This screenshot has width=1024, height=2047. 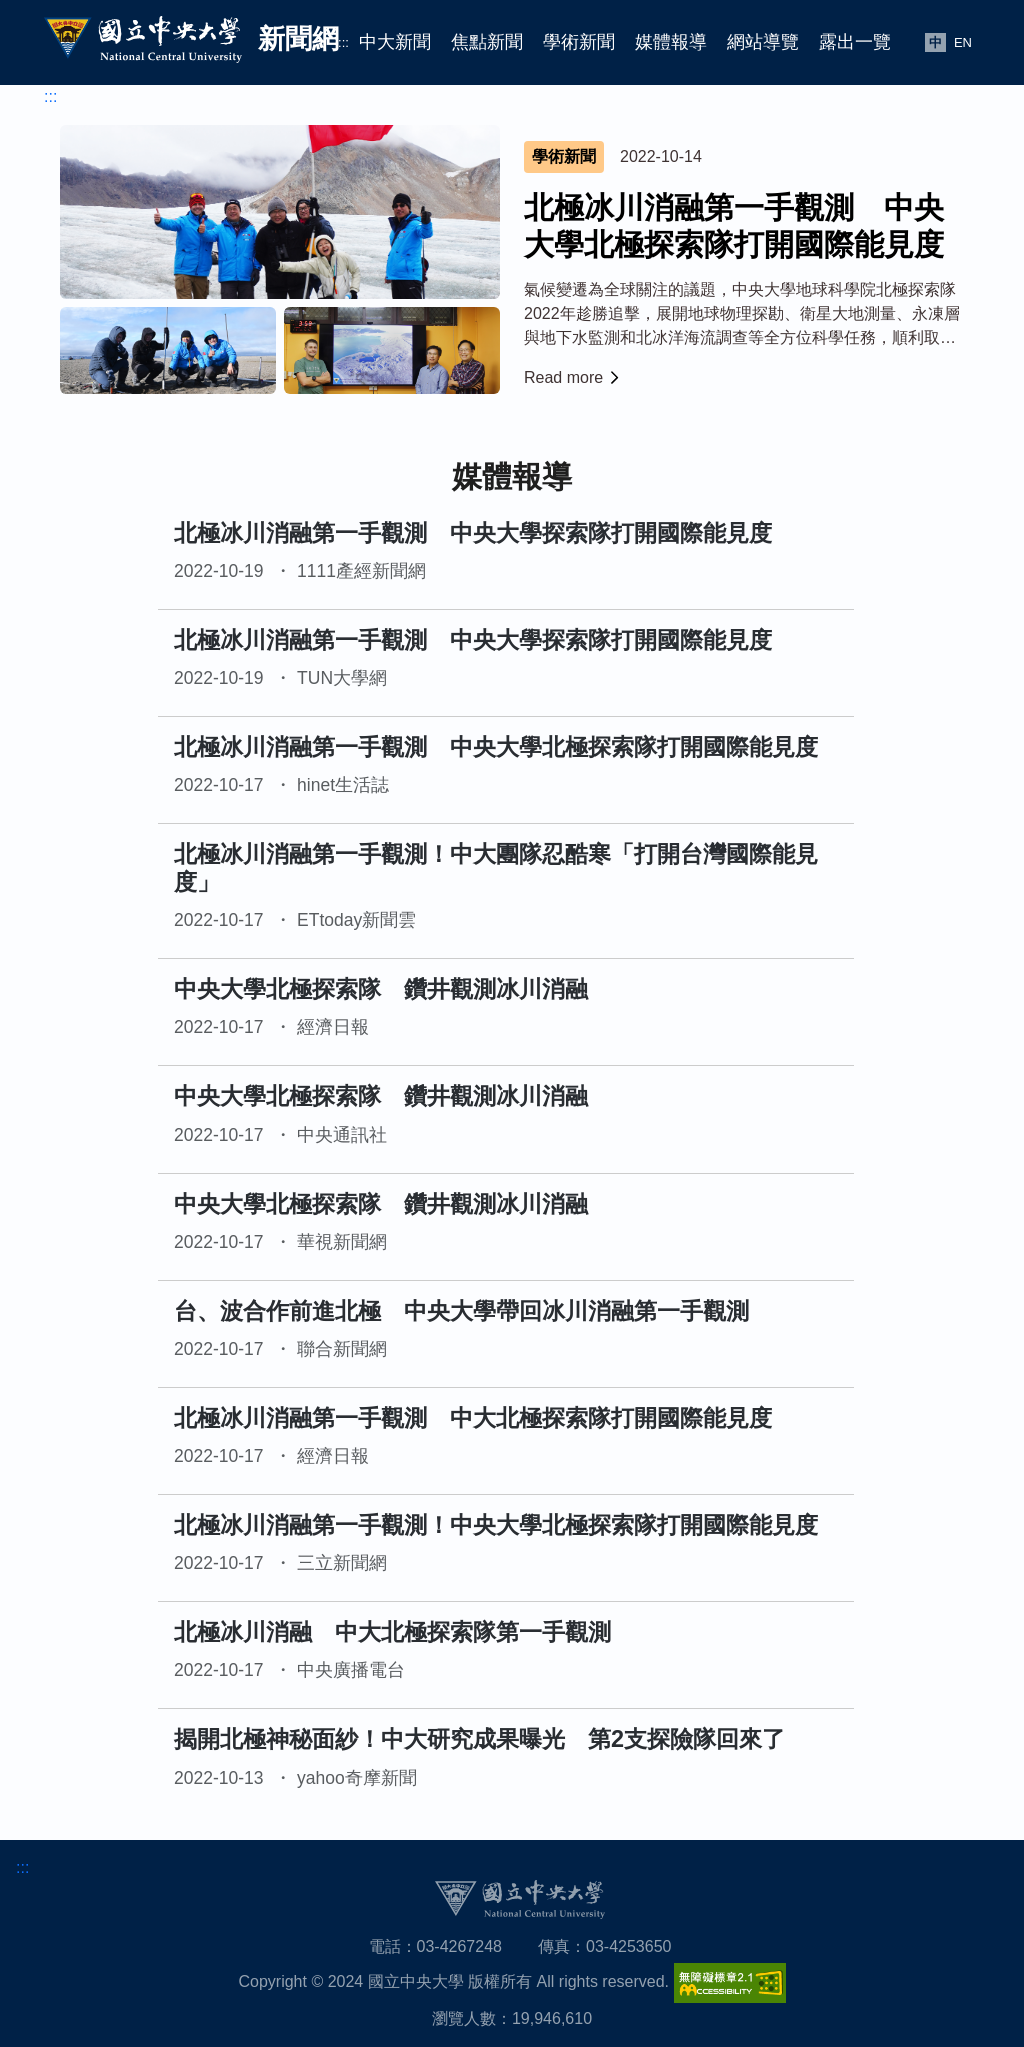 I want to click on 焦點新聞, so click(x=487, y=42).